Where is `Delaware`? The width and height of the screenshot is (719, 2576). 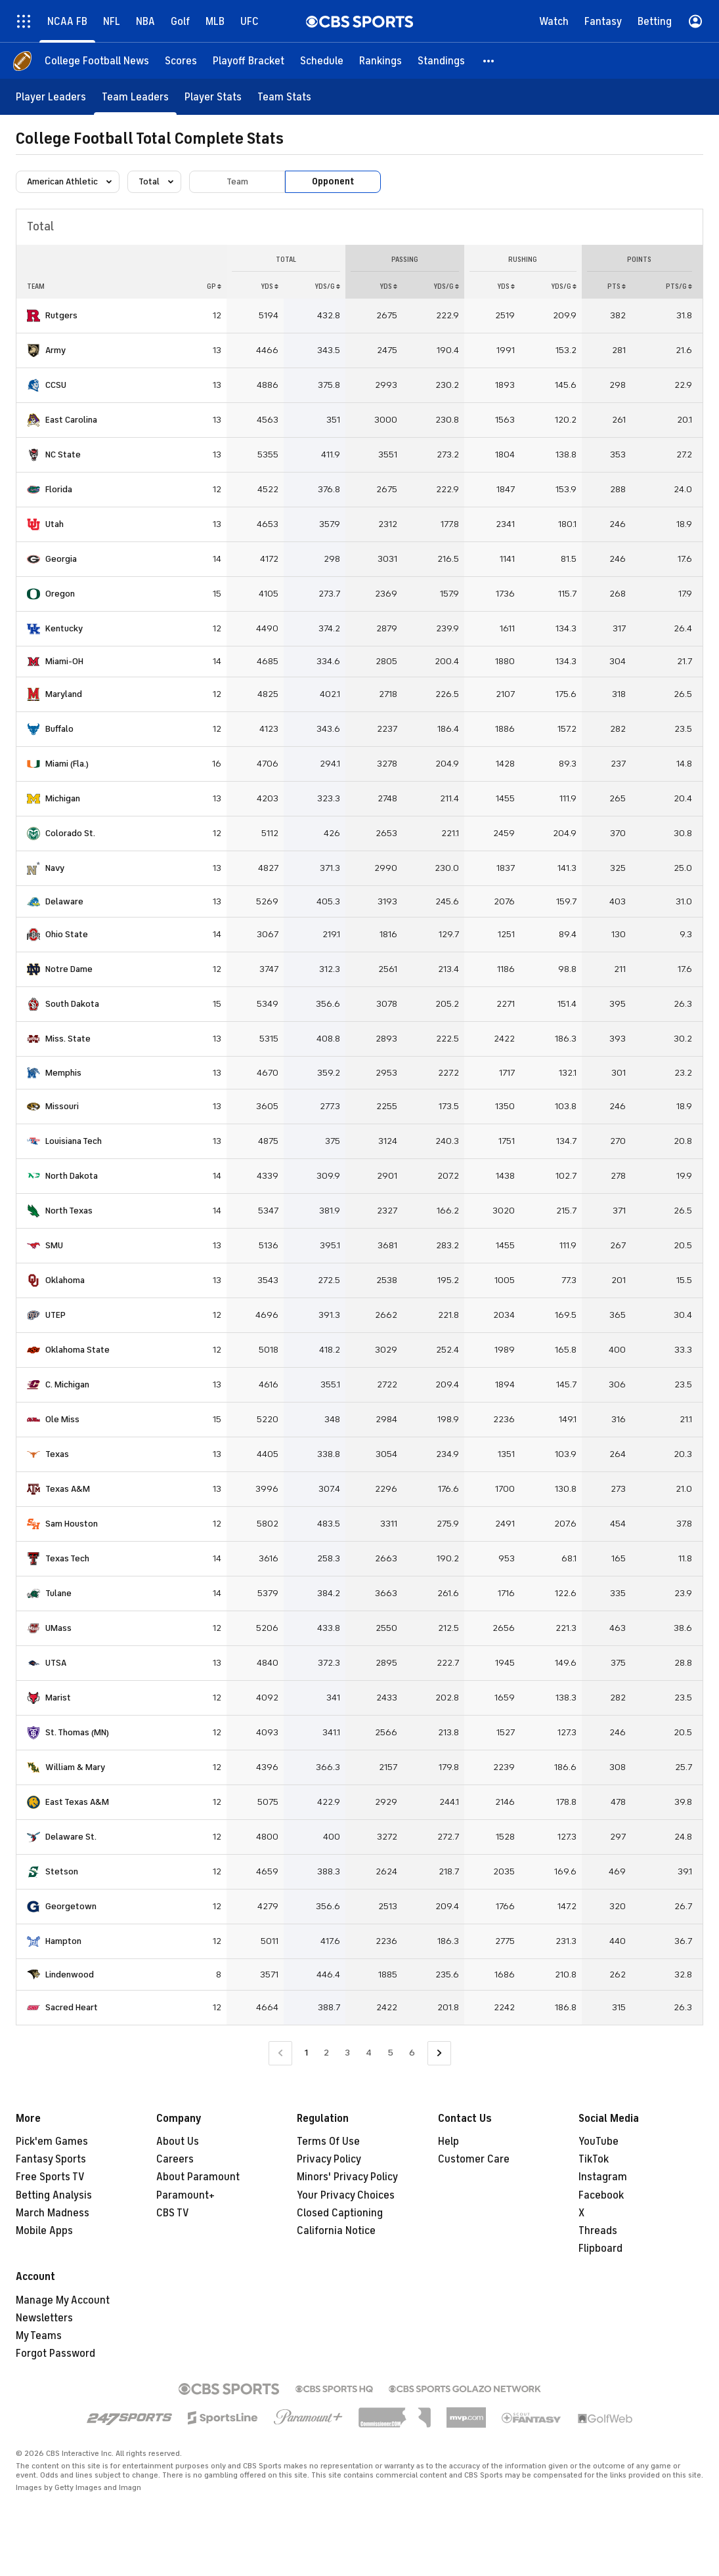
Delaware is located at coordinates (64, 901).